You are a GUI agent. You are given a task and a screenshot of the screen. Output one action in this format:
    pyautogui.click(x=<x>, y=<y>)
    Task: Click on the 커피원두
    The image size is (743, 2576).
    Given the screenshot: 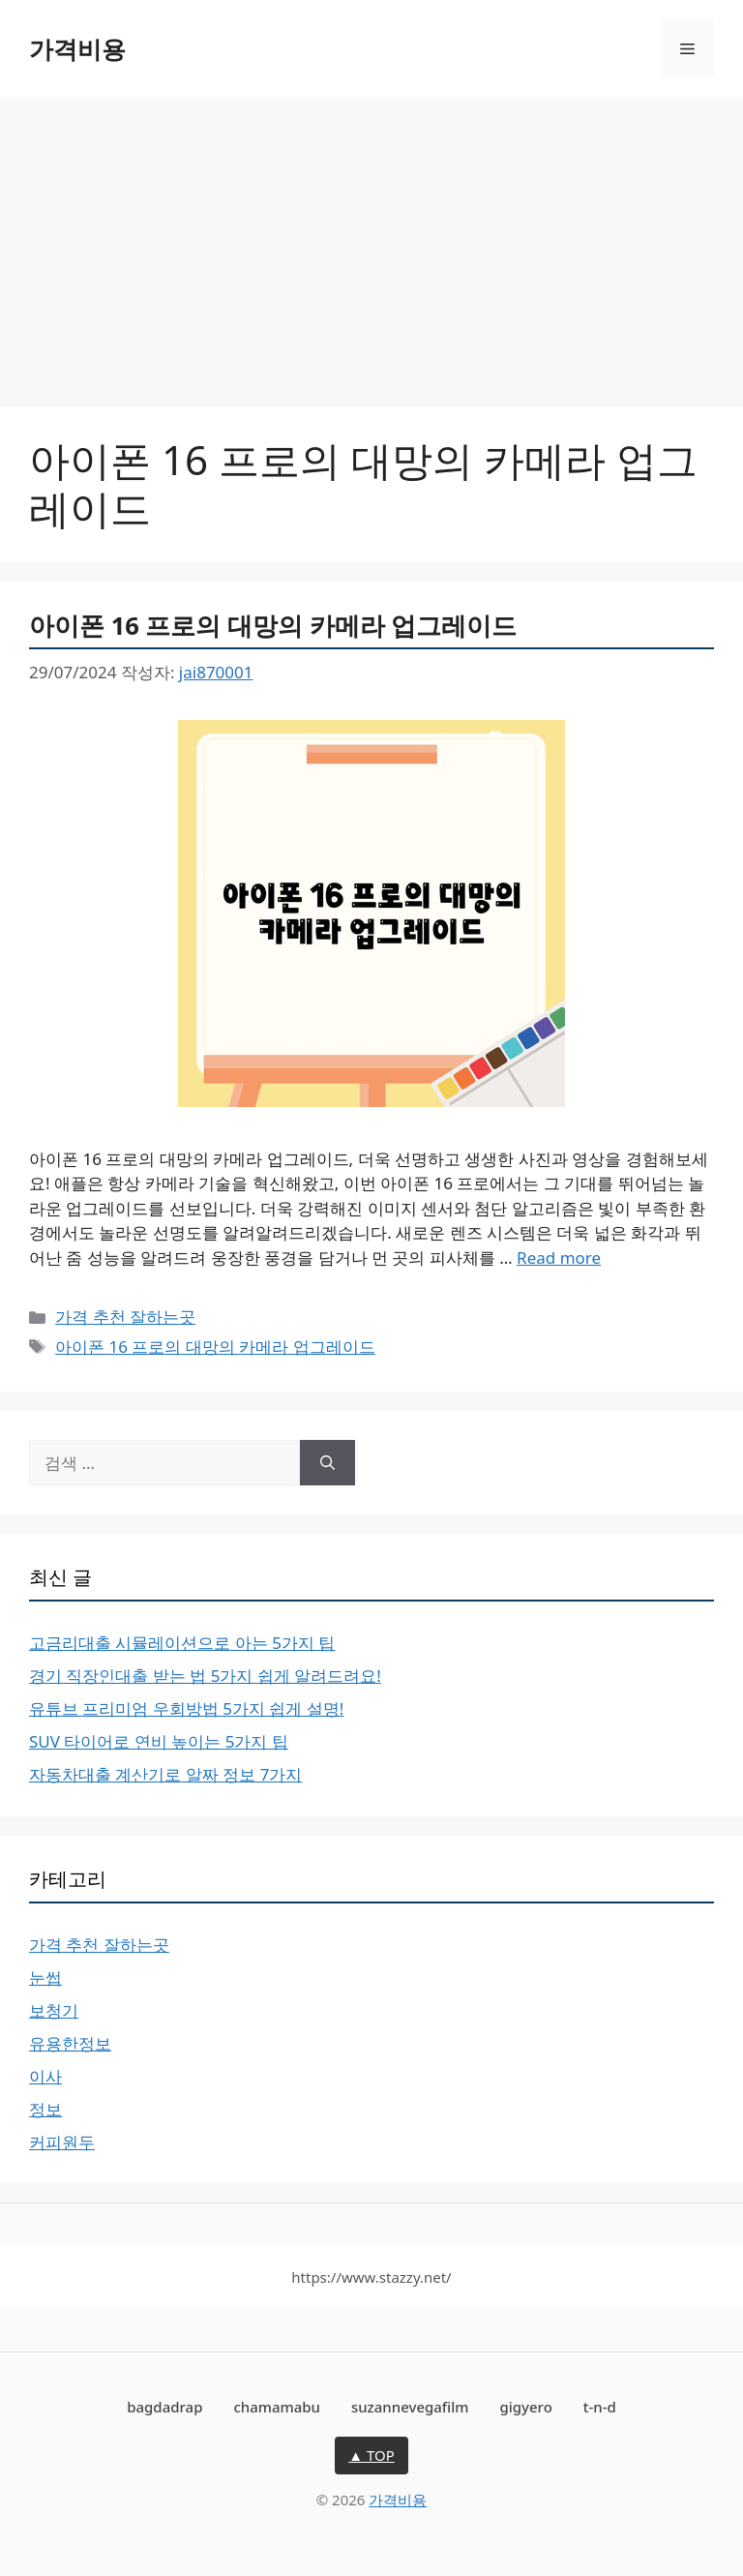 What is the action you would take?
    pyautogui.click(x=62, y=2142)
    